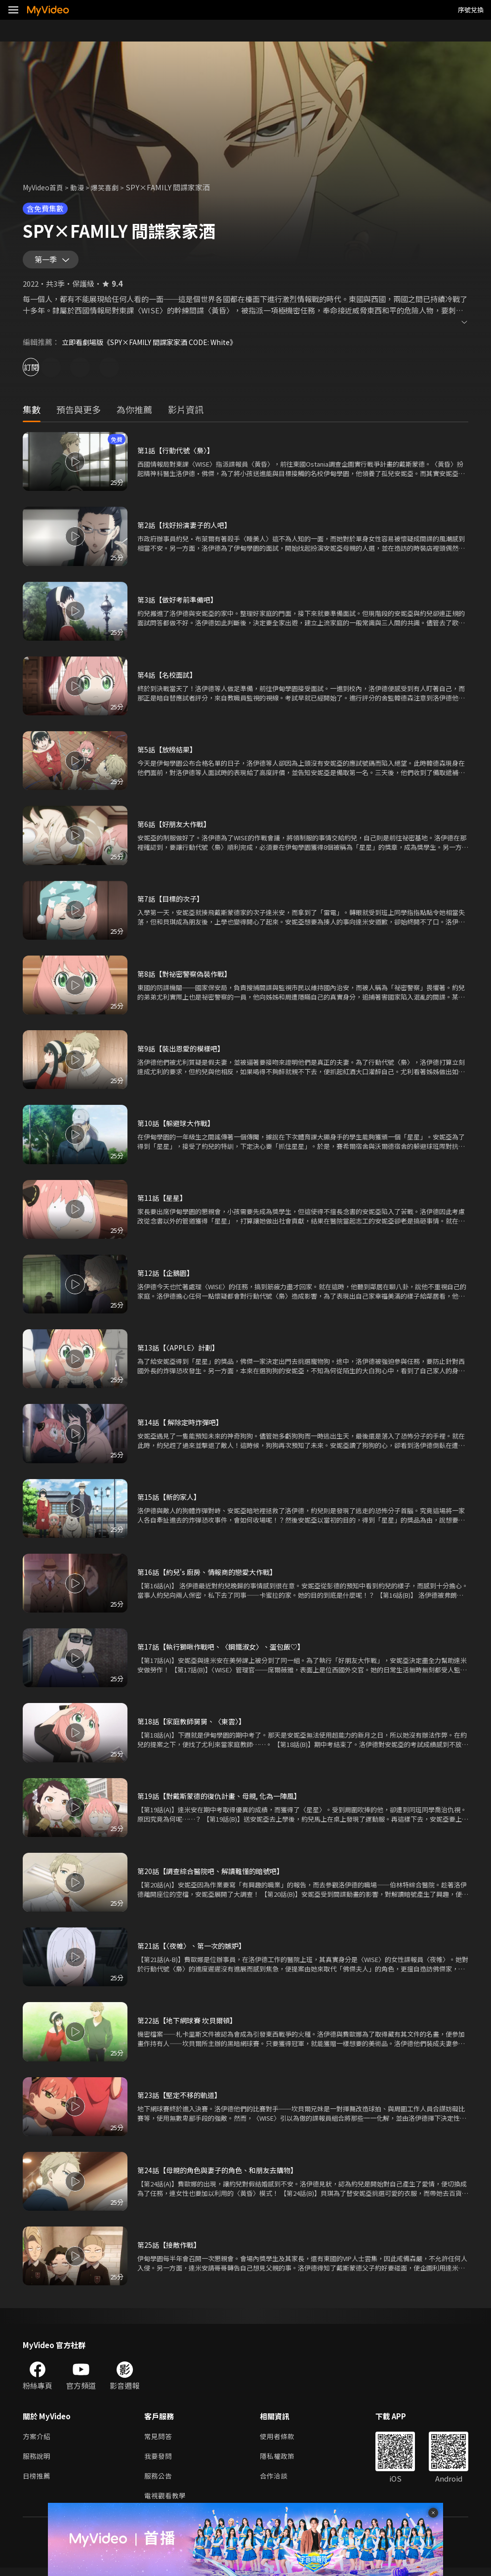 Image resolution: width=491 pixels, height=2576 pixels. I want to click on 第9話【裝出恩愛的模樣吧】, so click(183, 1053).